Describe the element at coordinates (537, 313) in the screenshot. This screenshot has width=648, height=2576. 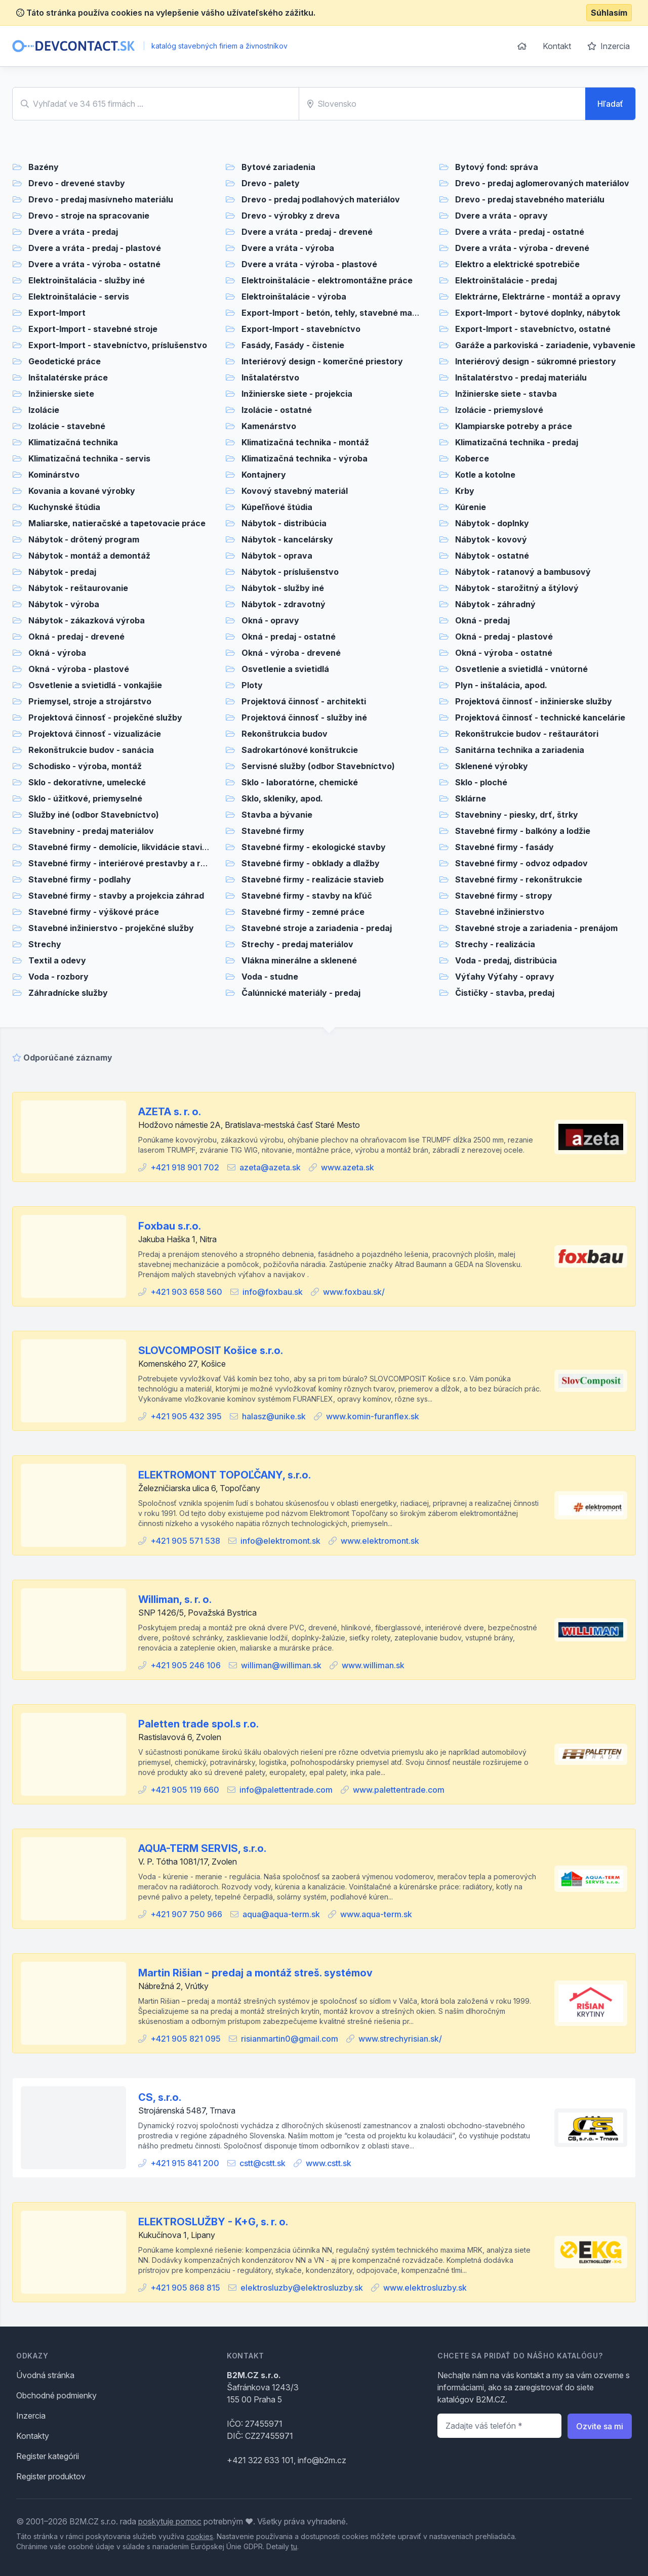
I see `Export-Import - bytové doplnky, nábytok` at that location.